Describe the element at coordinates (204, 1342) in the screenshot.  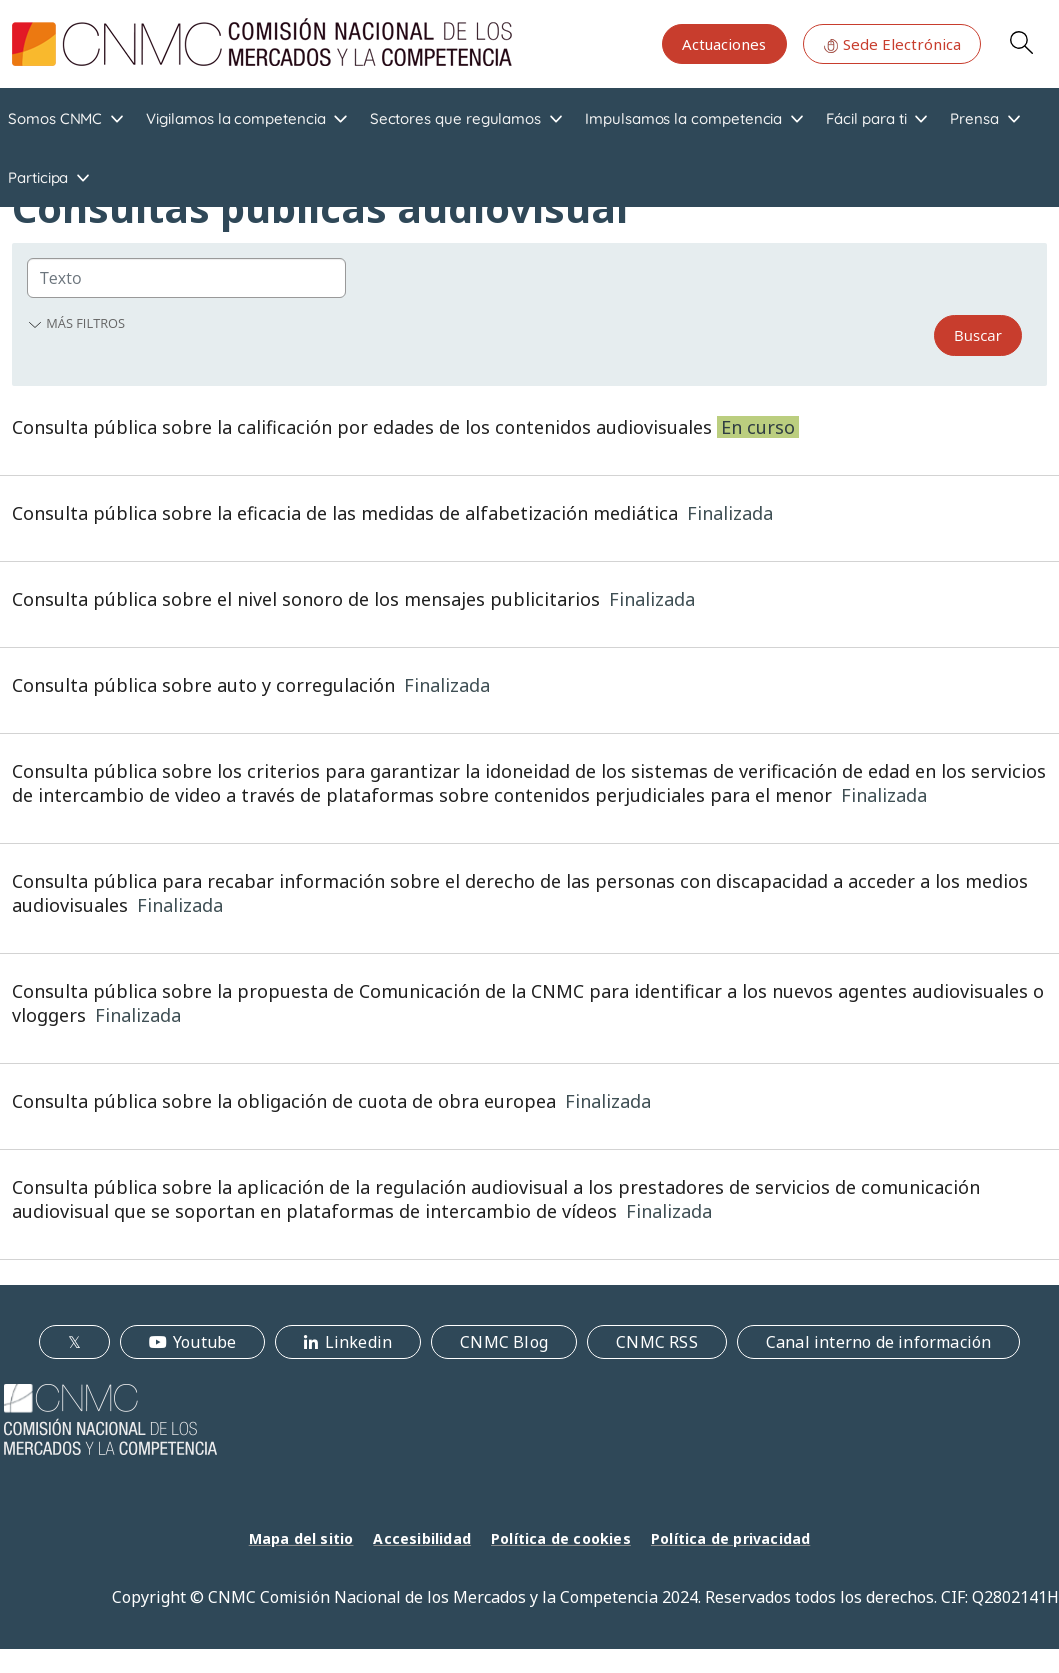
I see `Youtube` at that location.